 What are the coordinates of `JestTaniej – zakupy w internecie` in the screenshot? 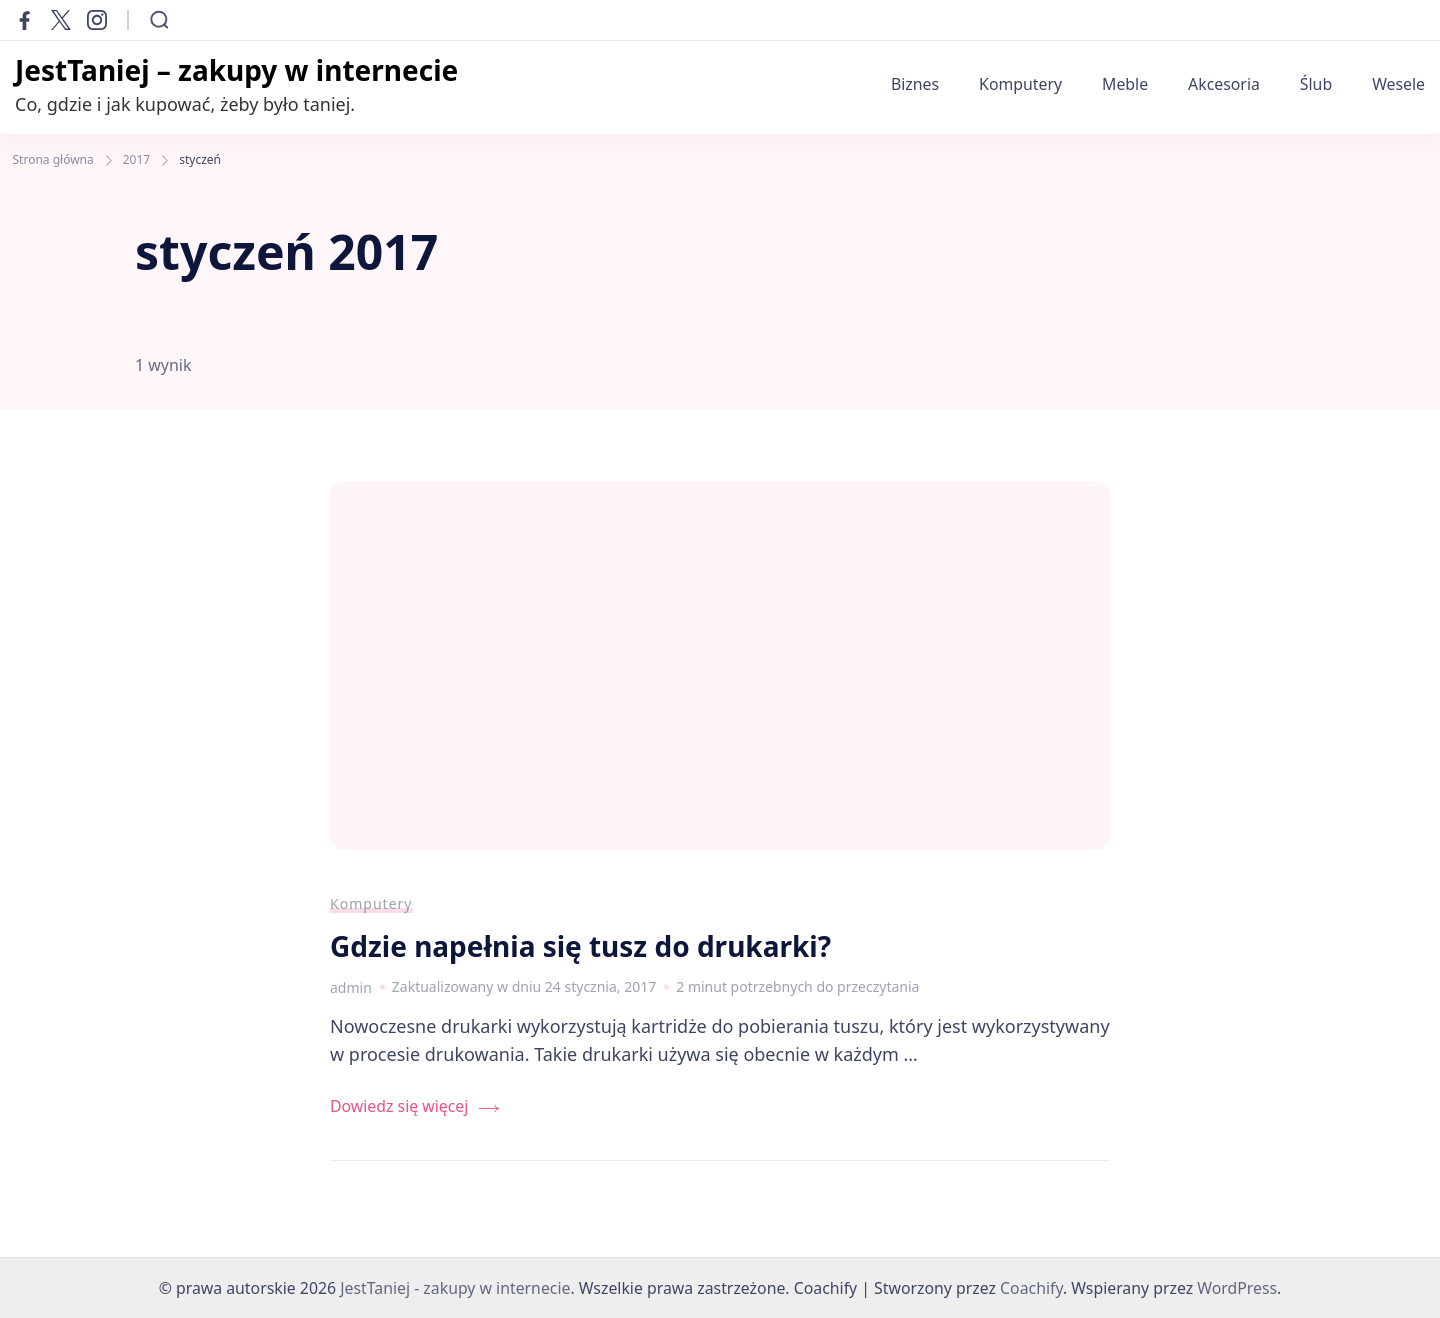 It's located at (236, 70).